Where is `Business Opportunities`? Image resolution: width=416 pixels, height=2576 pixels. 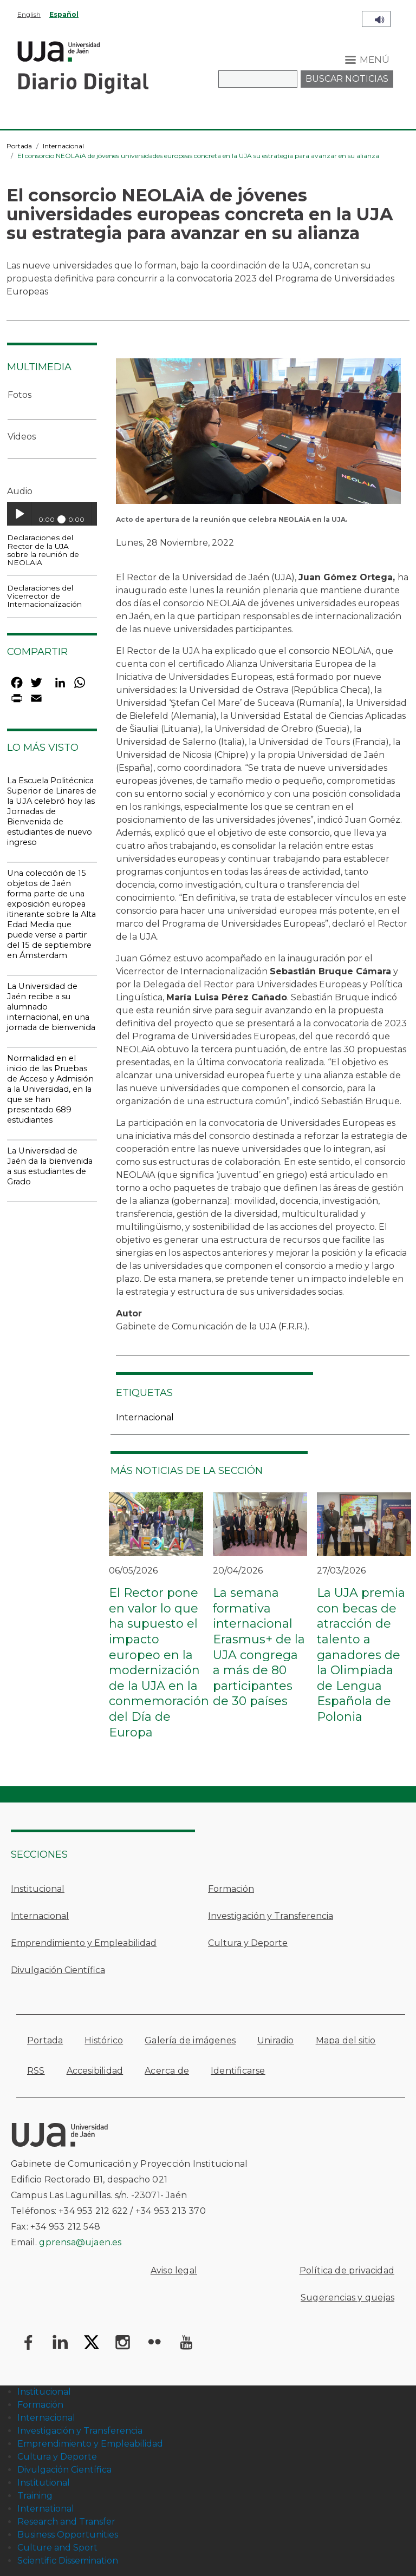 Business Opportunities is located at coordinates (67, 2534).